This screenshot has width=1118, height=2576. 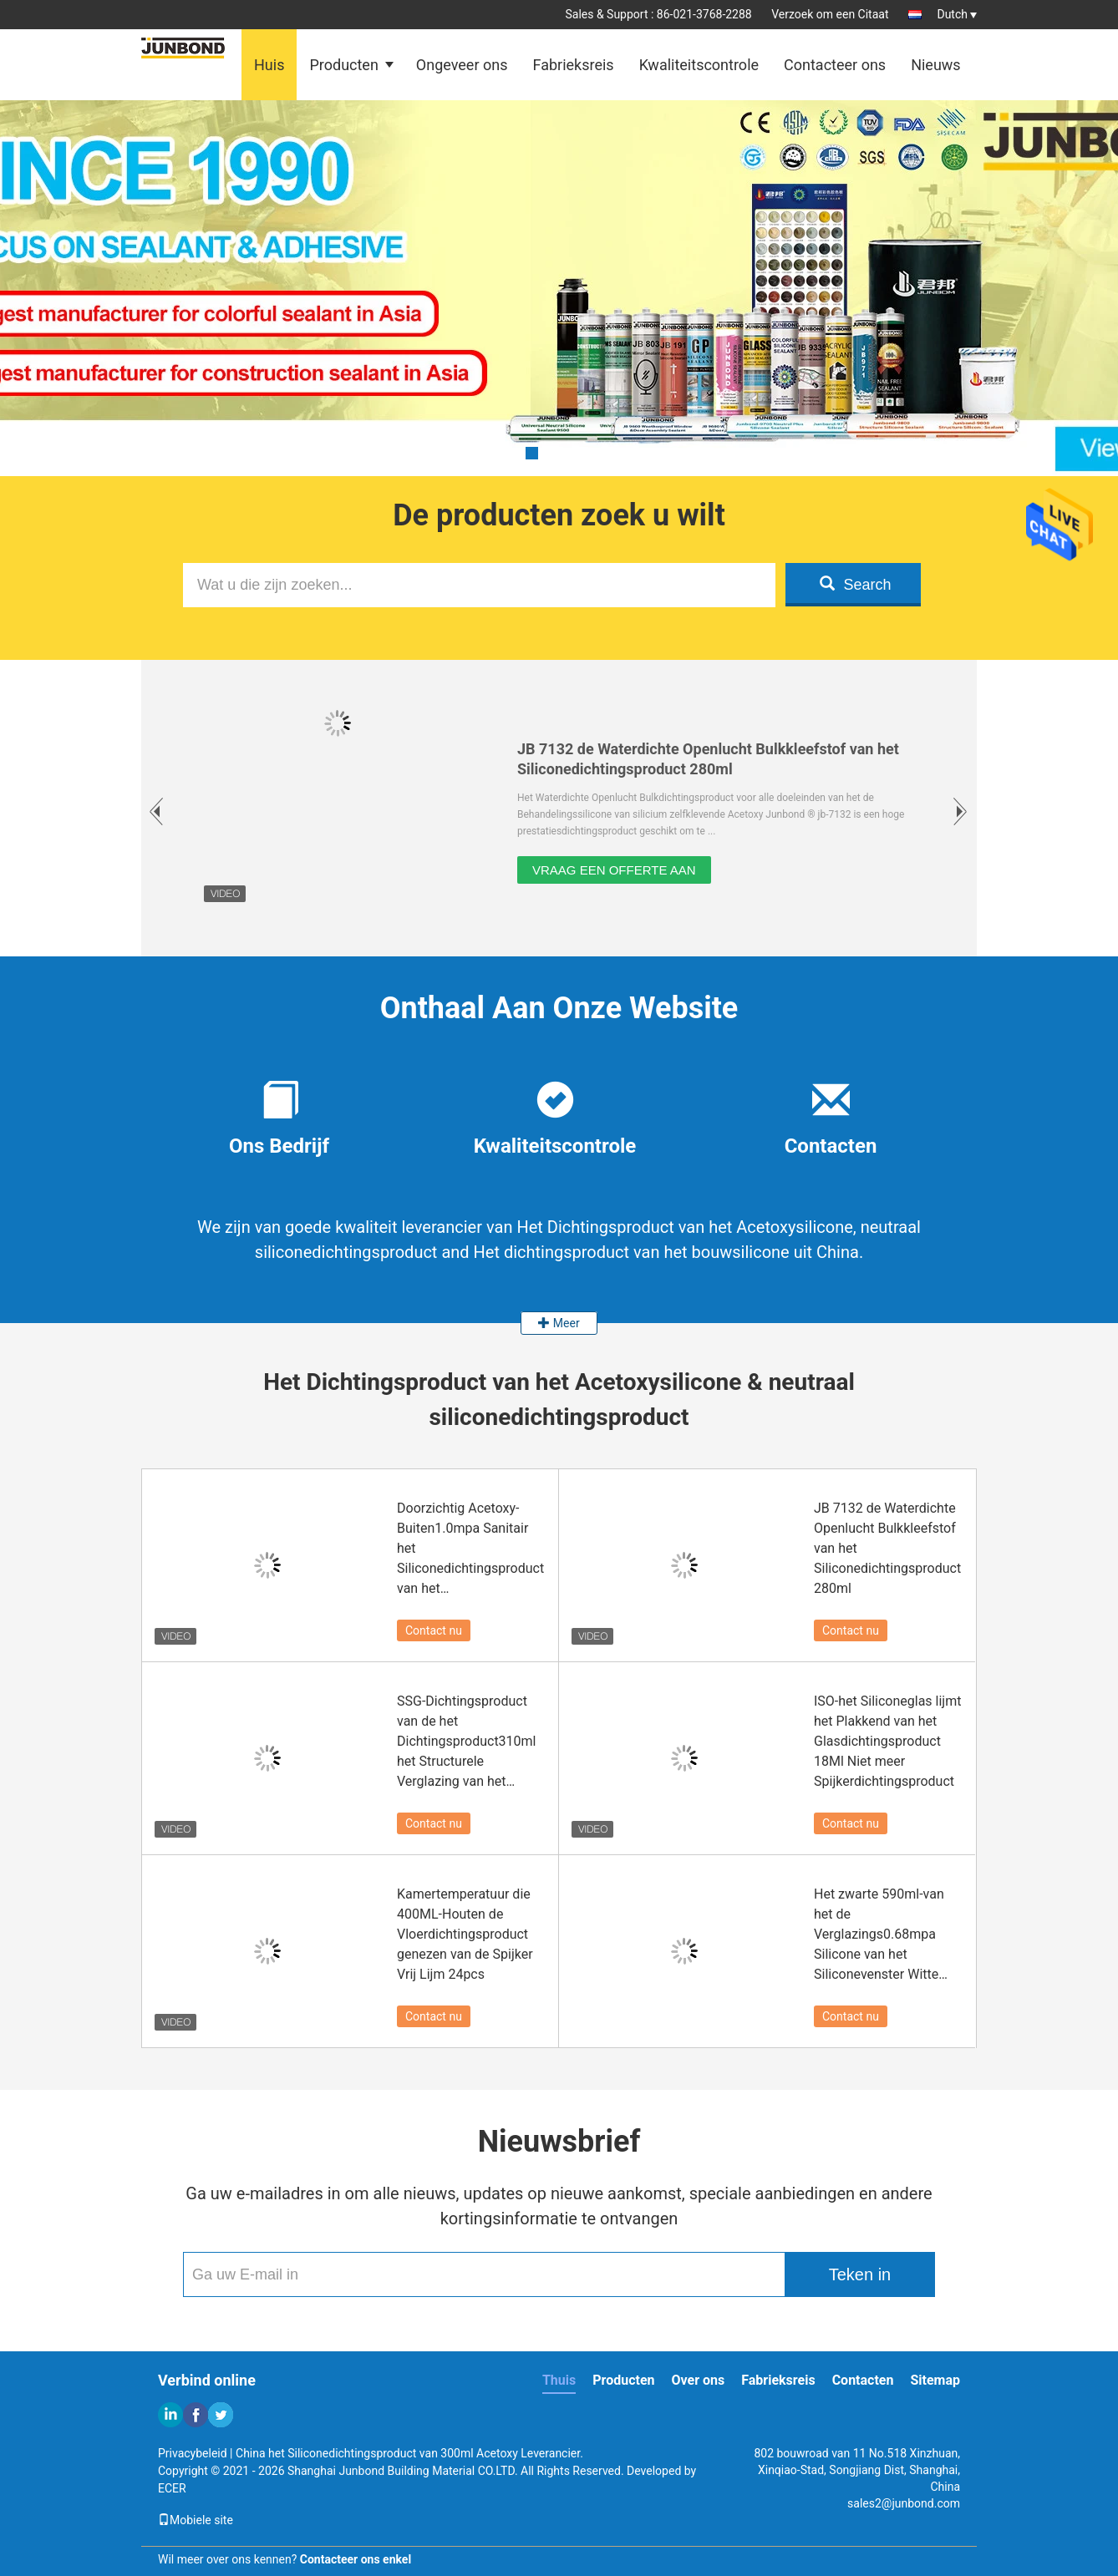 I want to click on ECER, so click(x=172, y=2488).